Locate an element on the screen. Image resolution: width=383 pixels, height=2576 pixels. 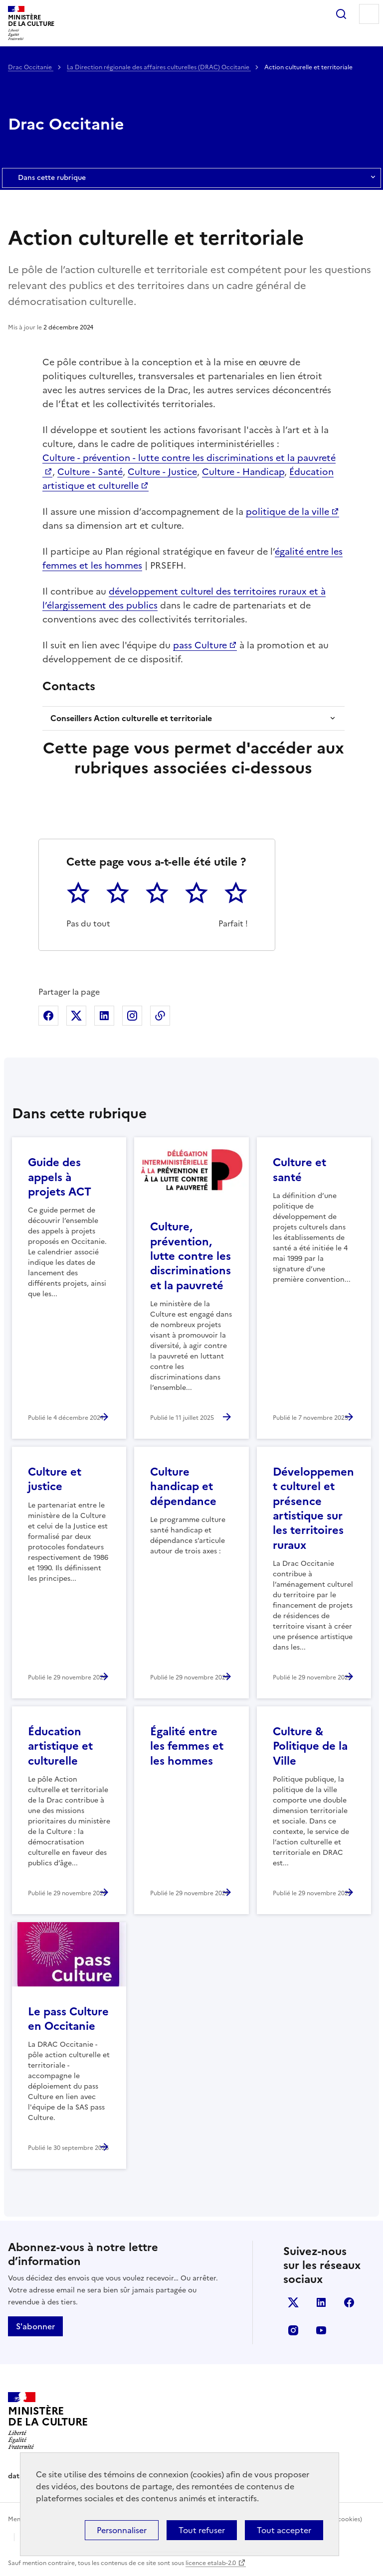
Menu is located at coordinates (369, 14).